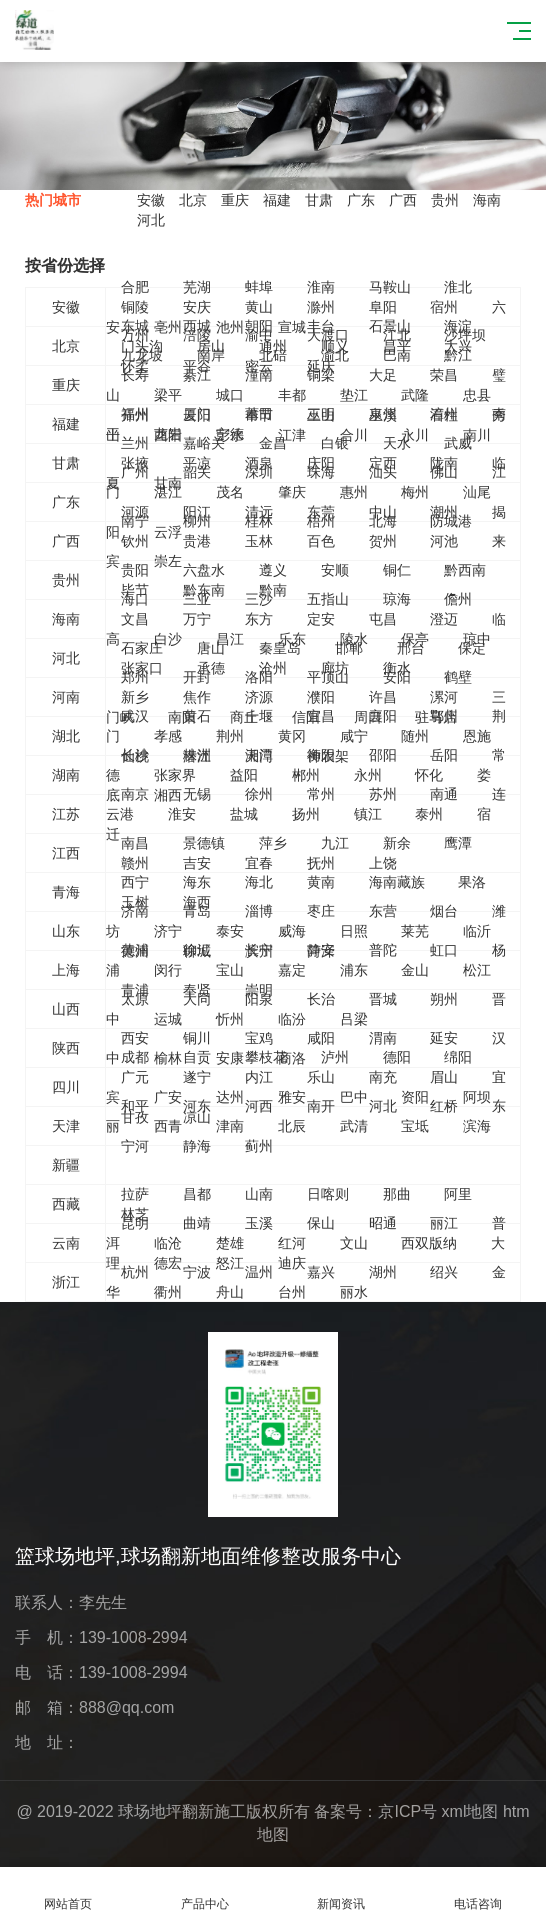  I want to click on 长宁, so click(259, 950).